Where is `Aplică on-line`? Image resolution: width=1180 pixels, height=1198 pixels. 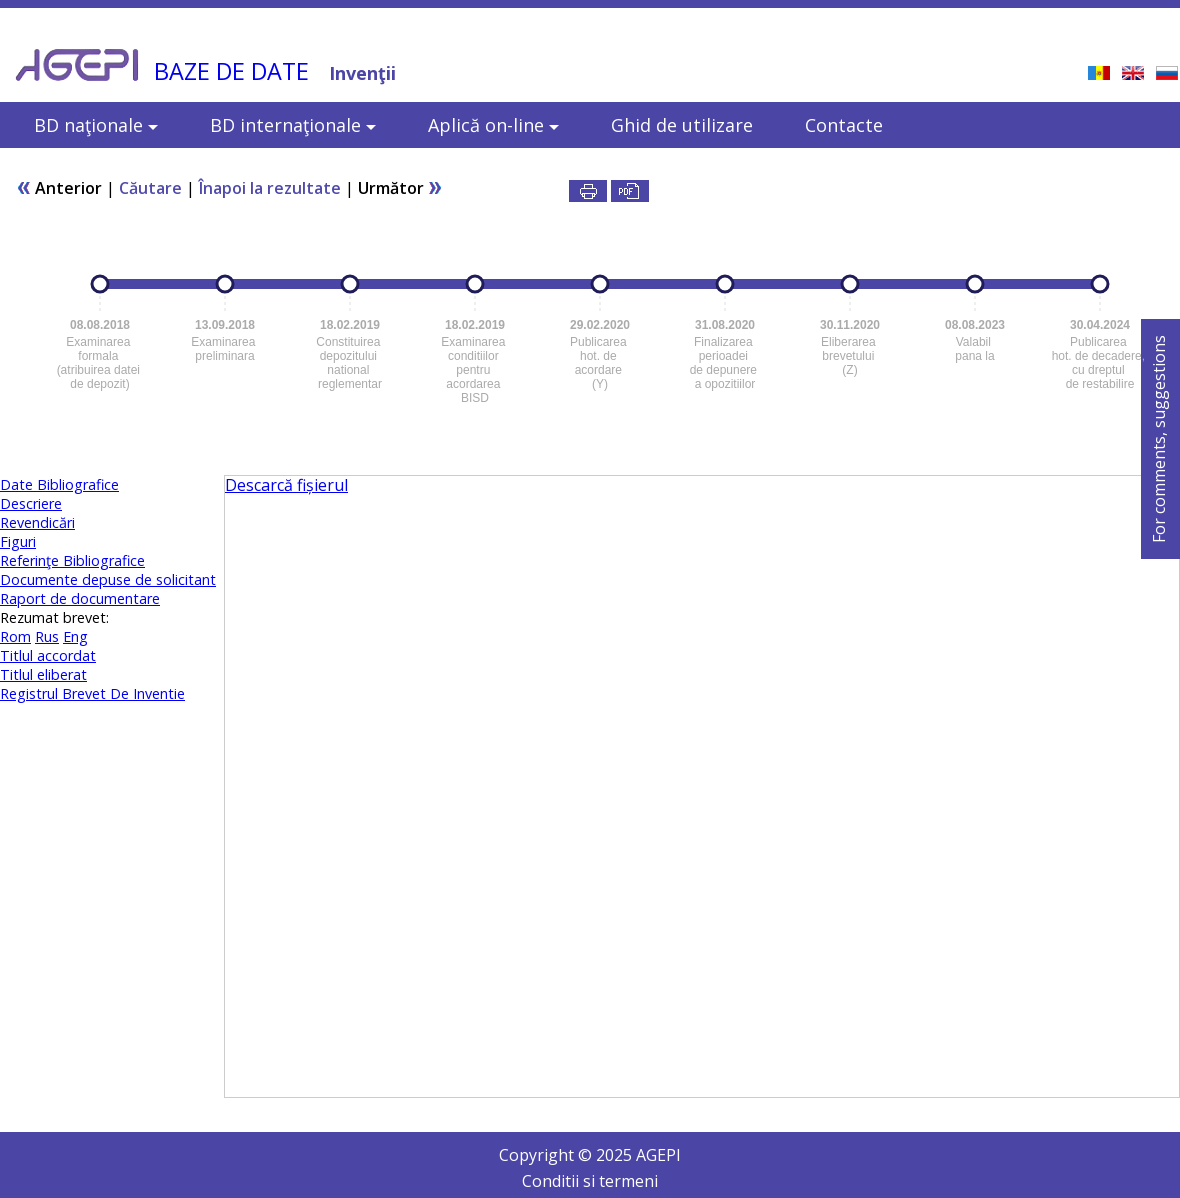 Aplică on-line is located at coordinates (493, 125).